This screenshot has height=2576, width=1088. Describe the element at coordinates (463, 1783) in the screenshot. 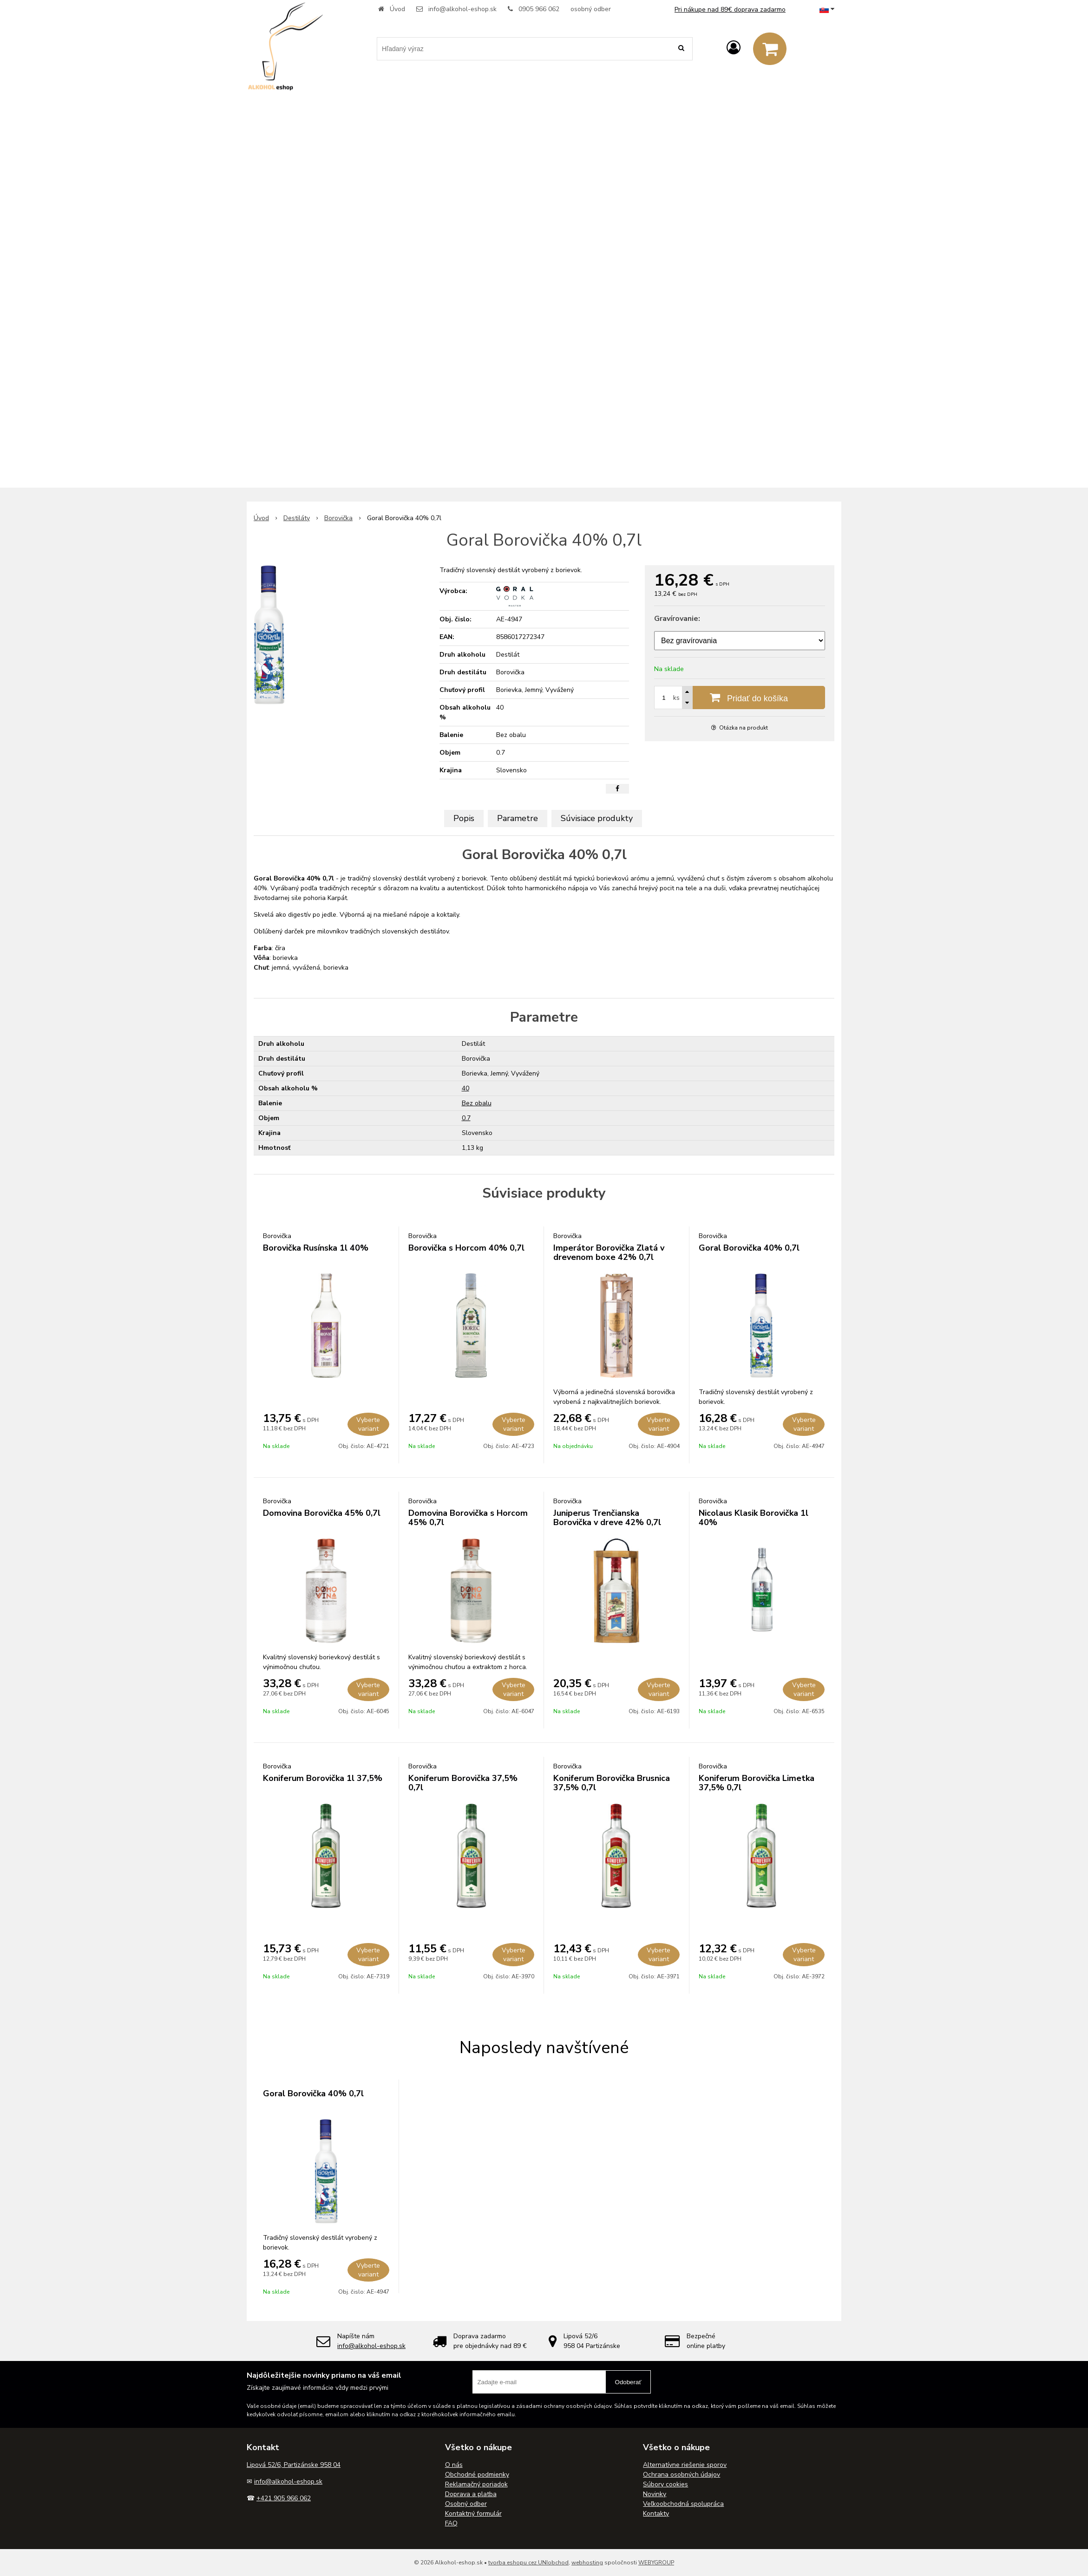

I see `Koniferum Borovička 37,5% 0,7l` at that location.